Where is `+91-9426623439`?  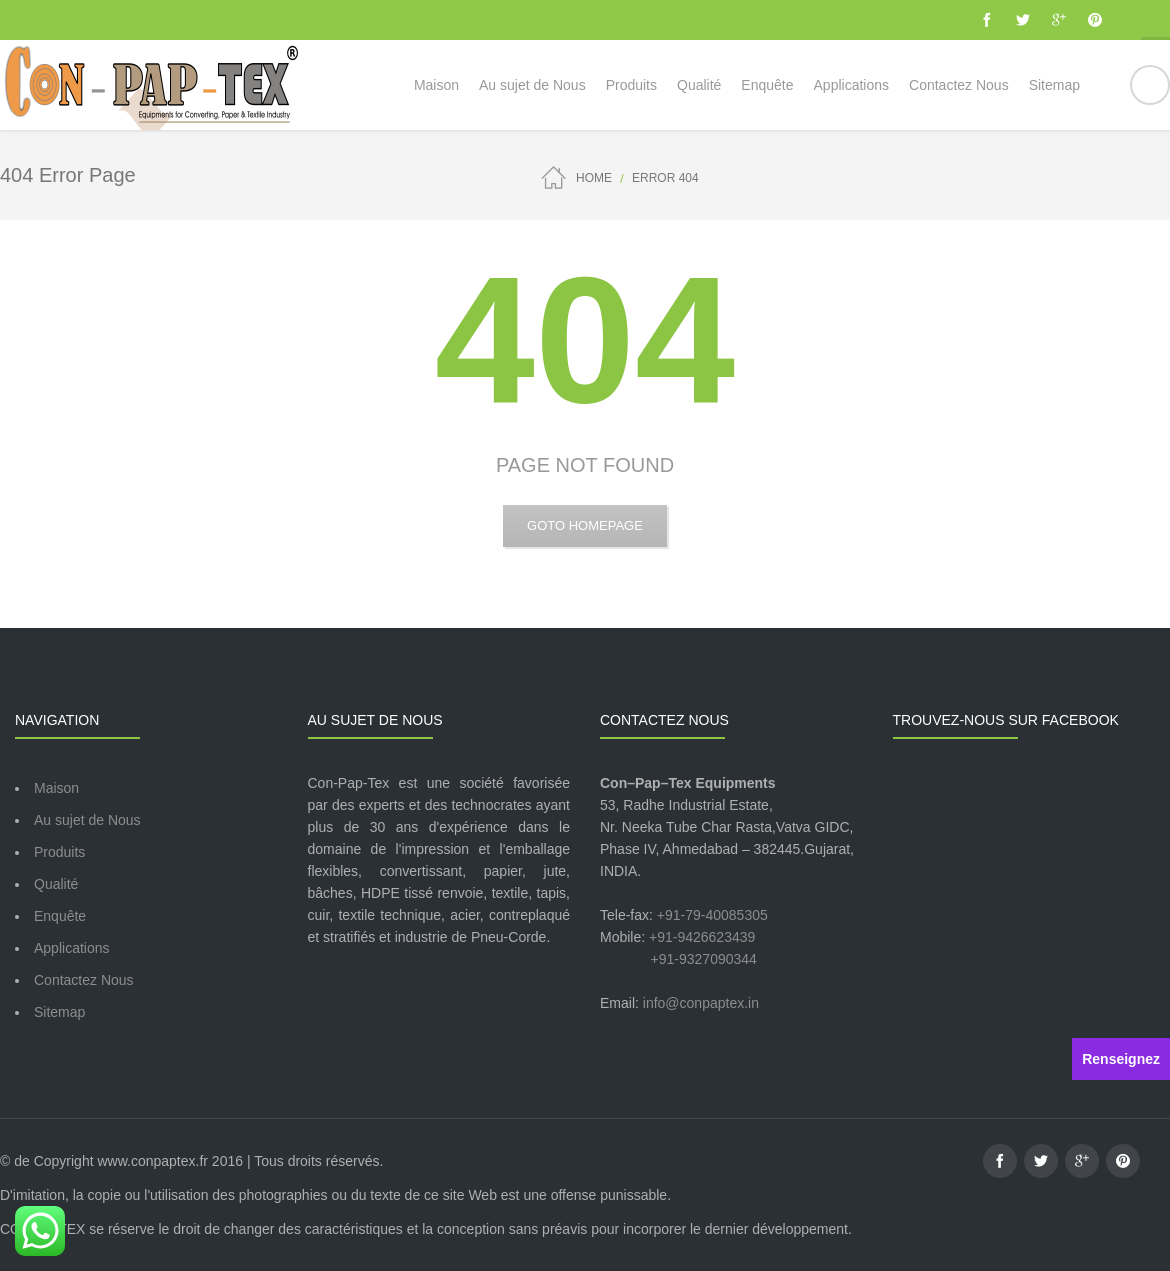
+91-9426623439 is located at coordinates (702, 937).